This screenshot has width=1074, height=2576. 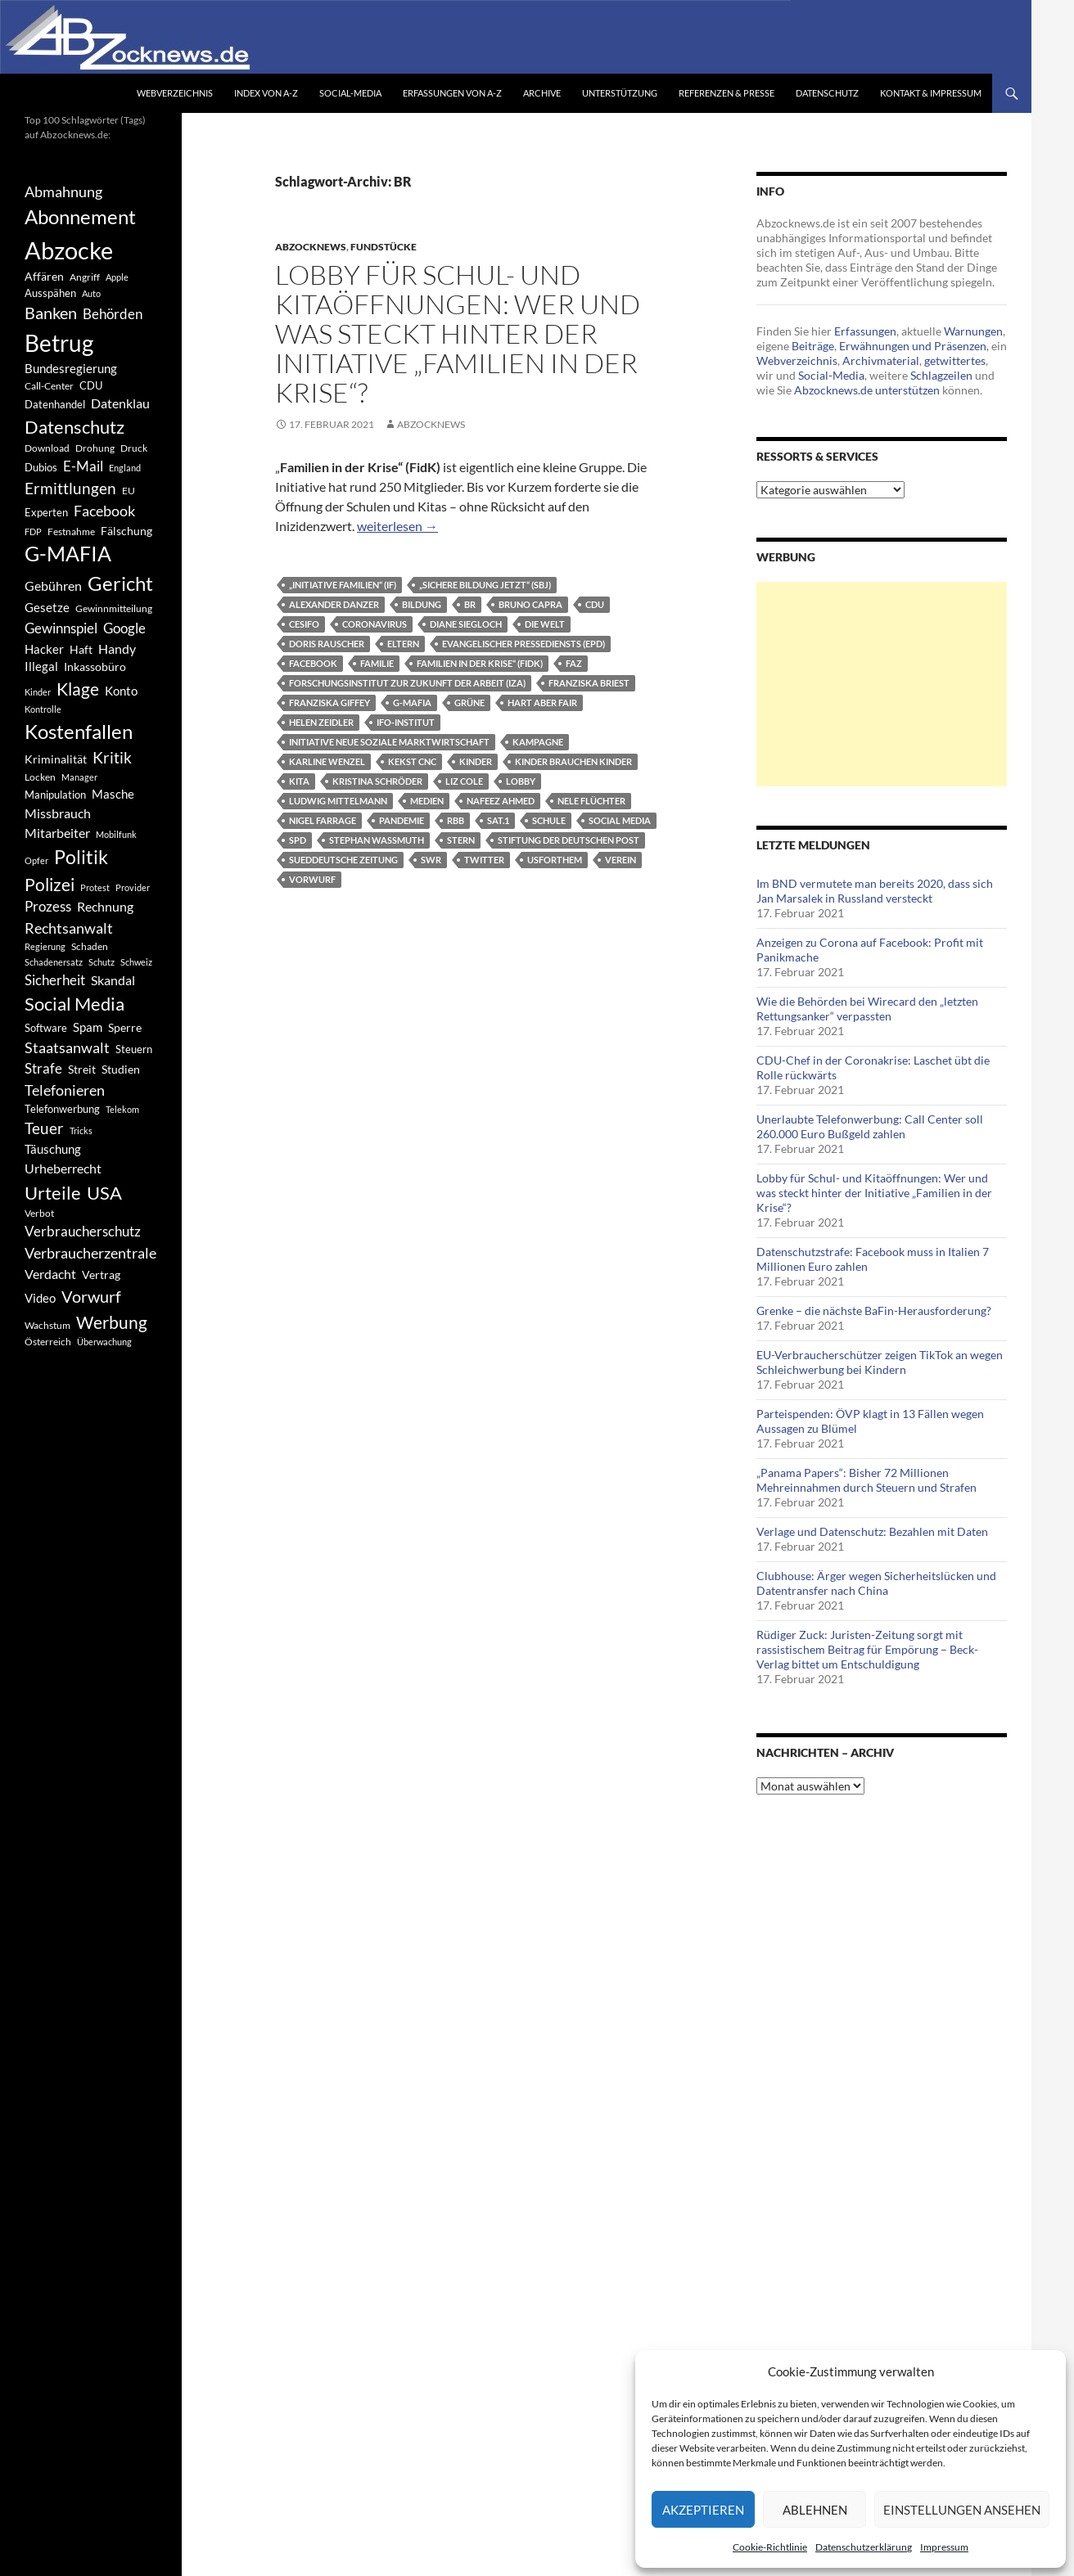 I want to click on FAZ, so click(x=574, y=663).